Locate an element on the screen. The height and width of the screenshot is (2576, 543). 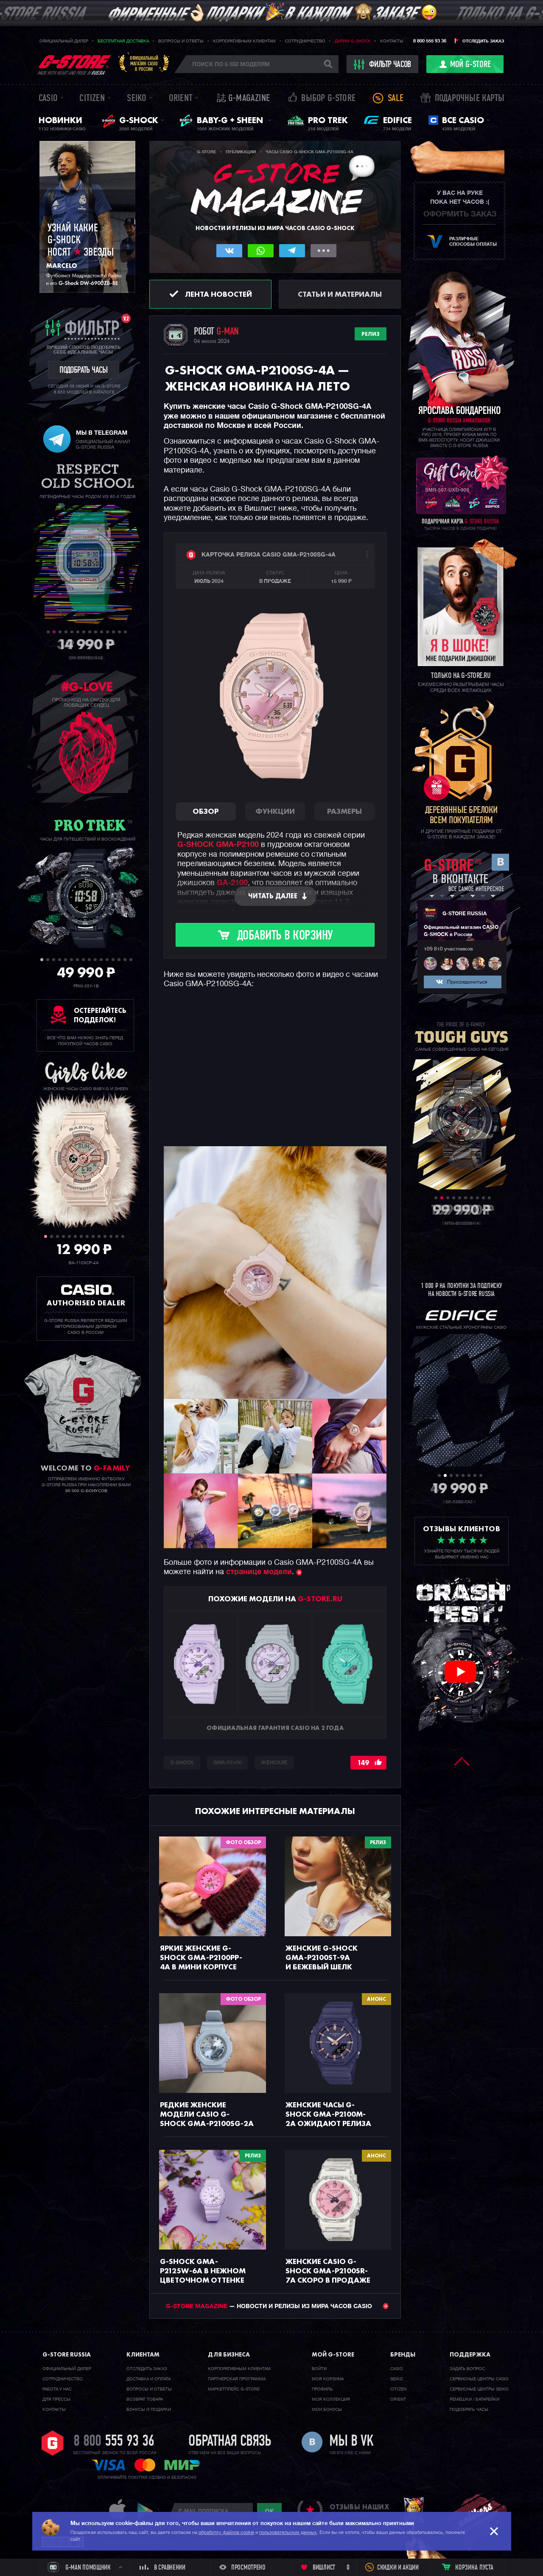
Войти is located at coordinates (319, 2369).